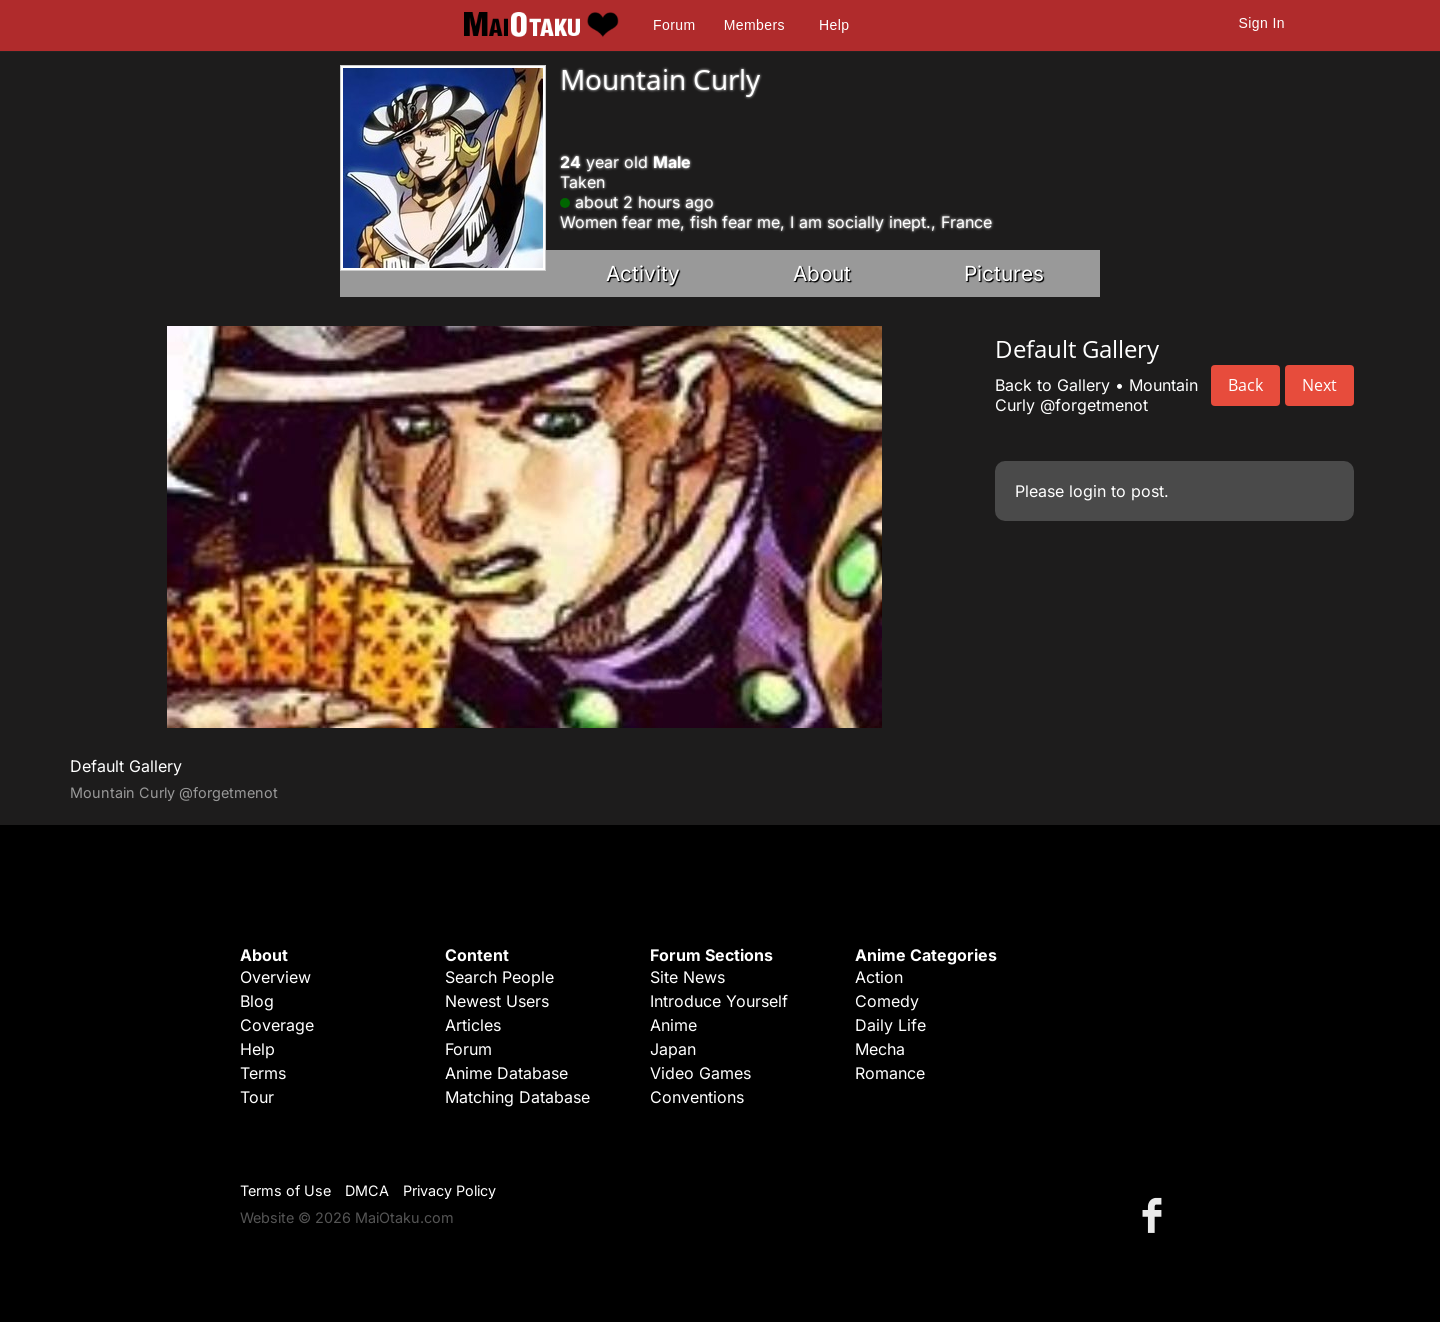 The height and width of the screenshot is (1322, 1440). Describe the element at coordinates (673, 1049) in the screenshot. I see `Japan` at that location.